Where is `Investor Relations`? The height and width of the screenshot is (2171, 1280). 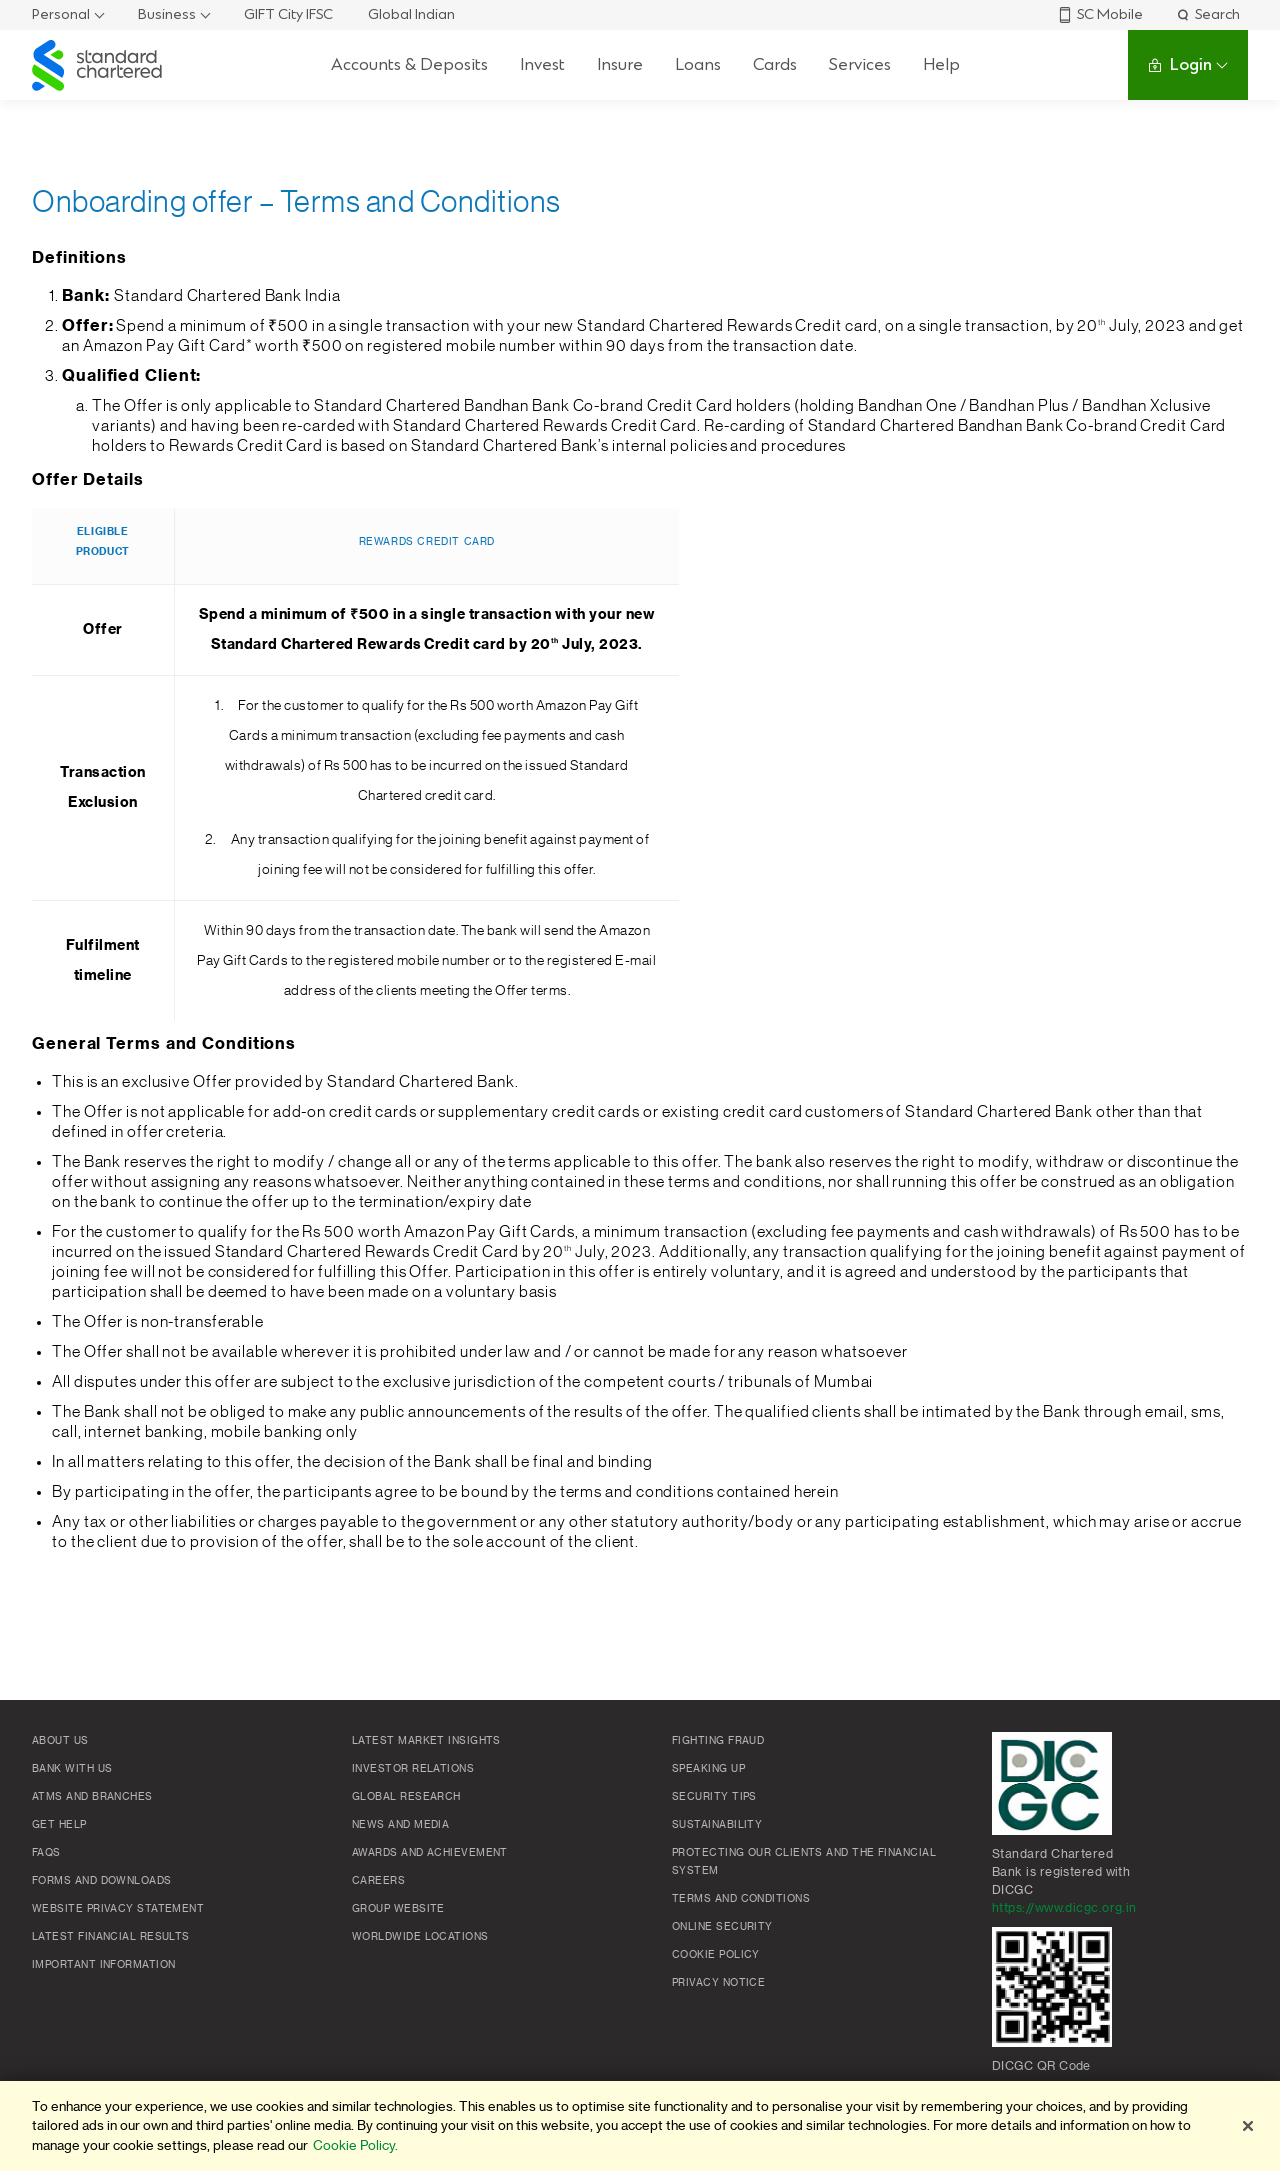 Investor Relations is located at coordinates (413, 1769).